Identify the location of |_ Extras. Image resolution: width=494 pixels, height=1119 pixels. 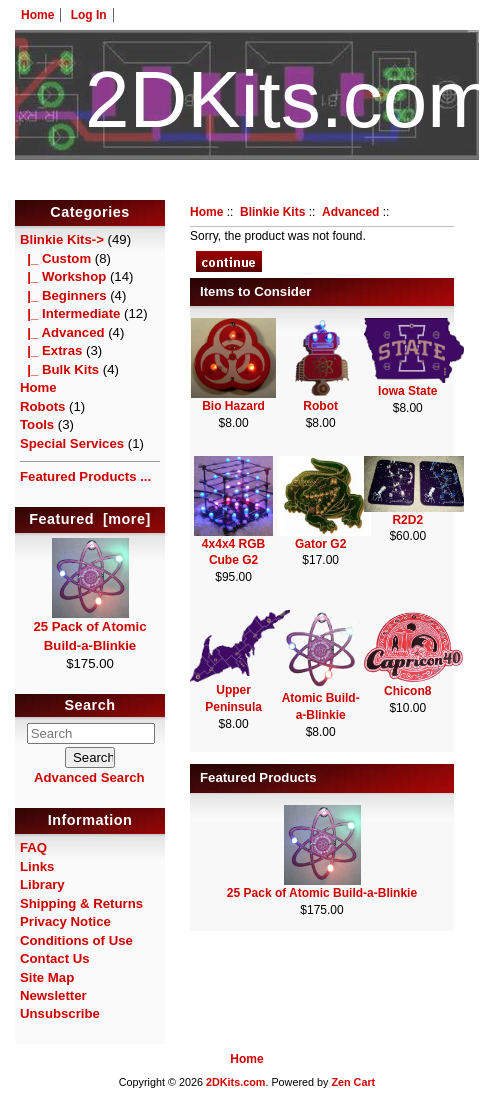
(51, 350).